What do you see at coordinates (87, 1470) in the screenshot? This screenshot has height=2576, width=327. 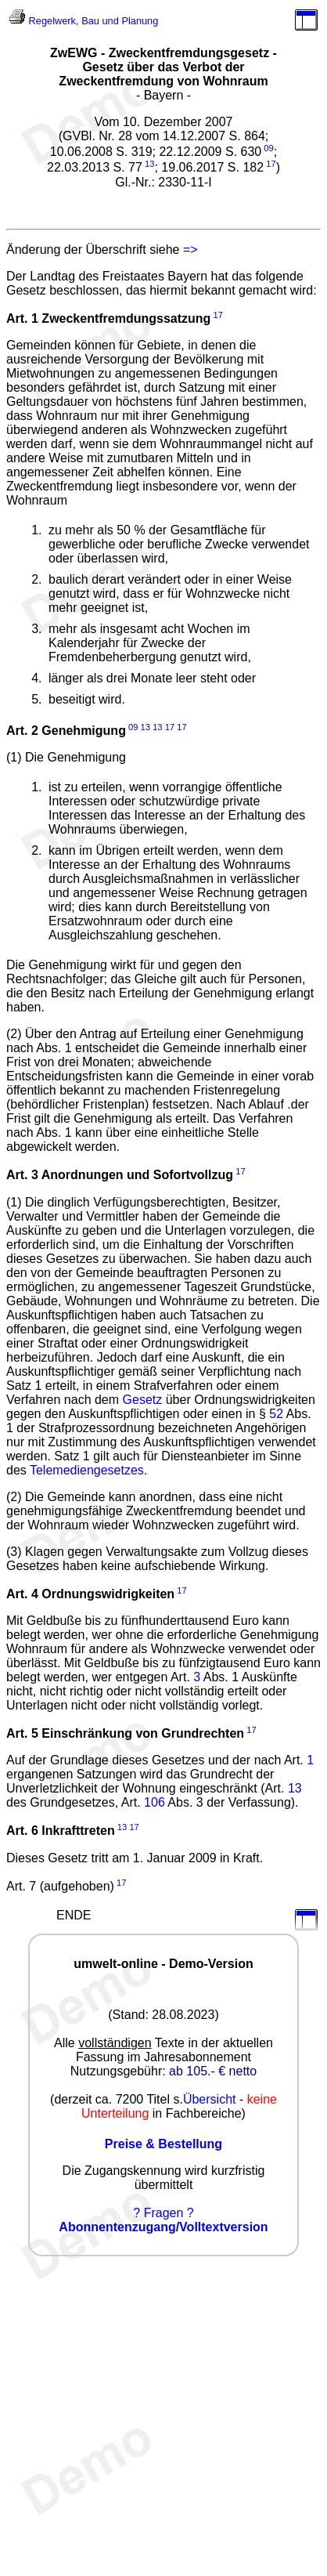 I see `Telemediengesetzes` at bounding box center [87, 1470].